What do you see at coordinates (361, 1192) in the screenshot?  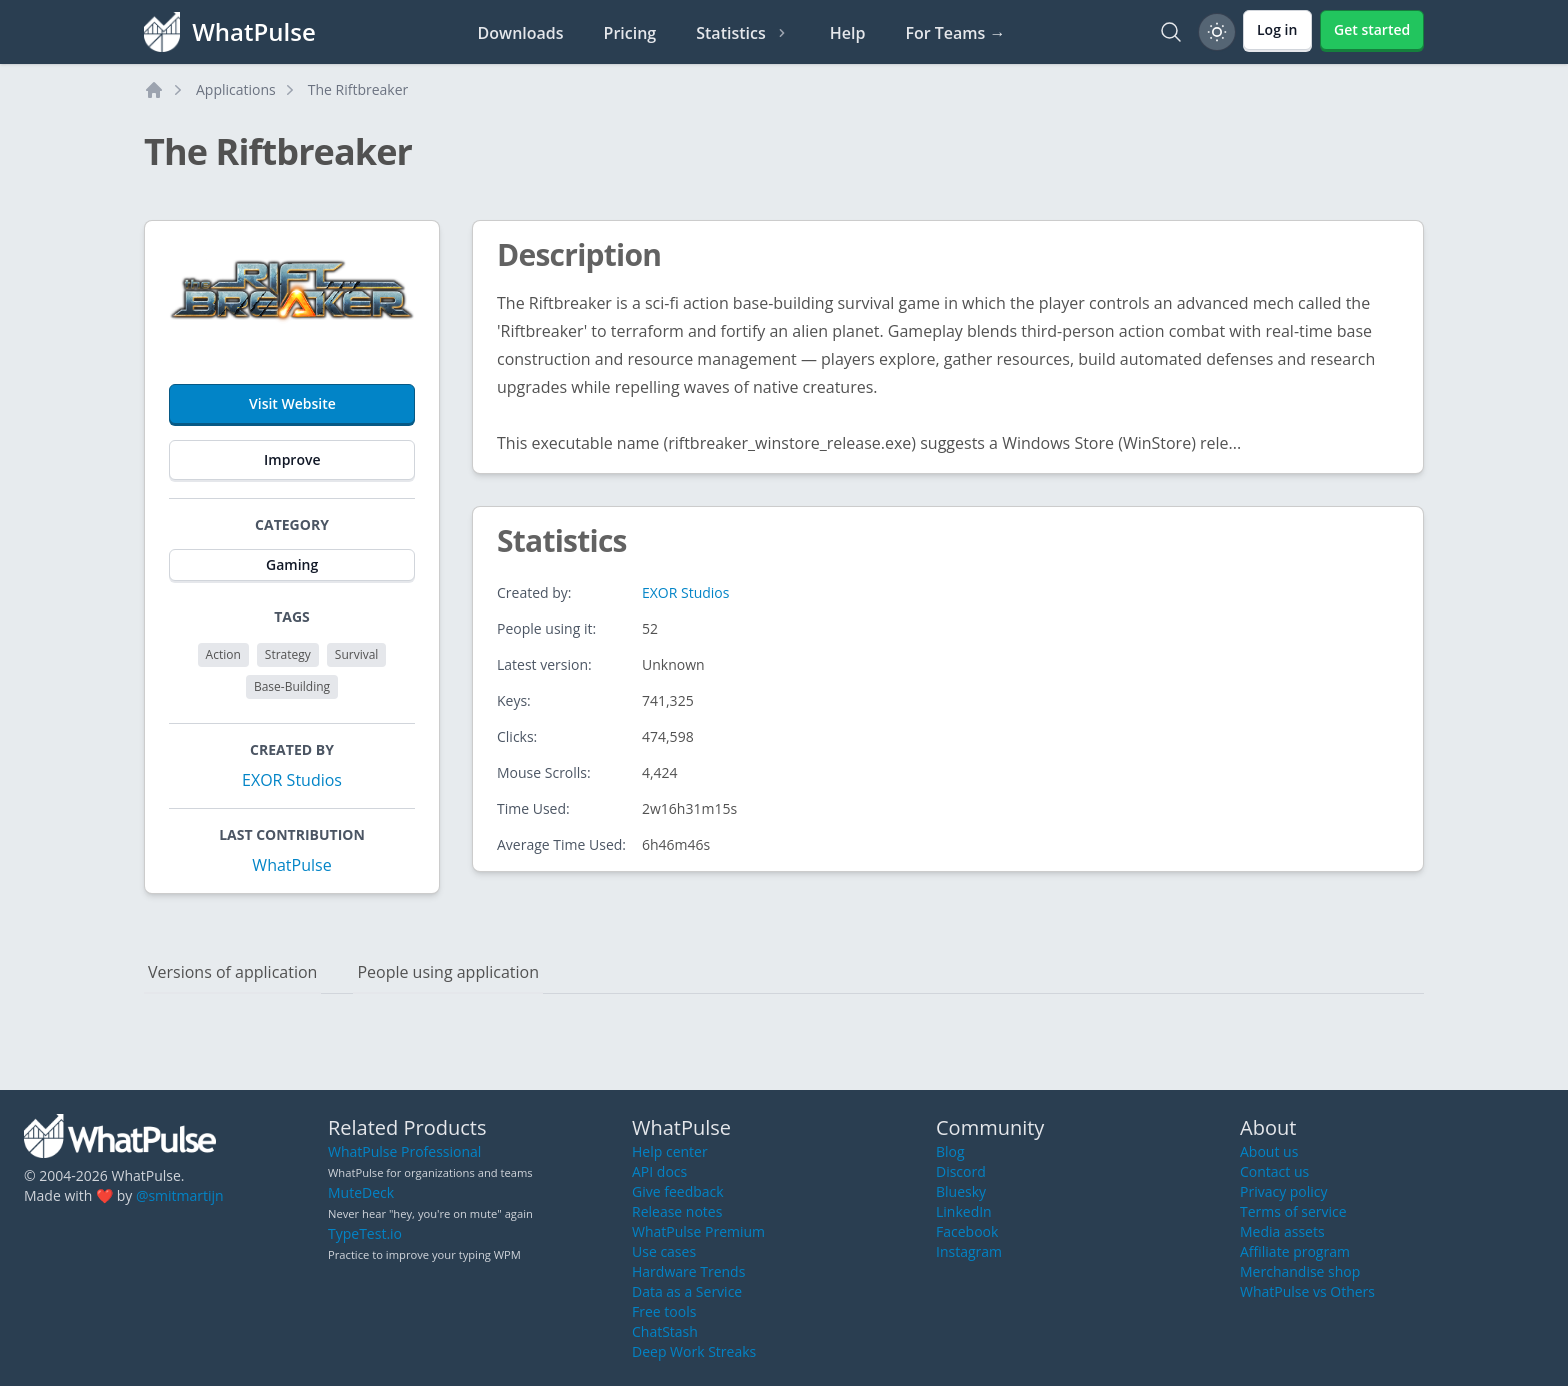 I see `MuteDeck` at bounding box center [361, 1192].